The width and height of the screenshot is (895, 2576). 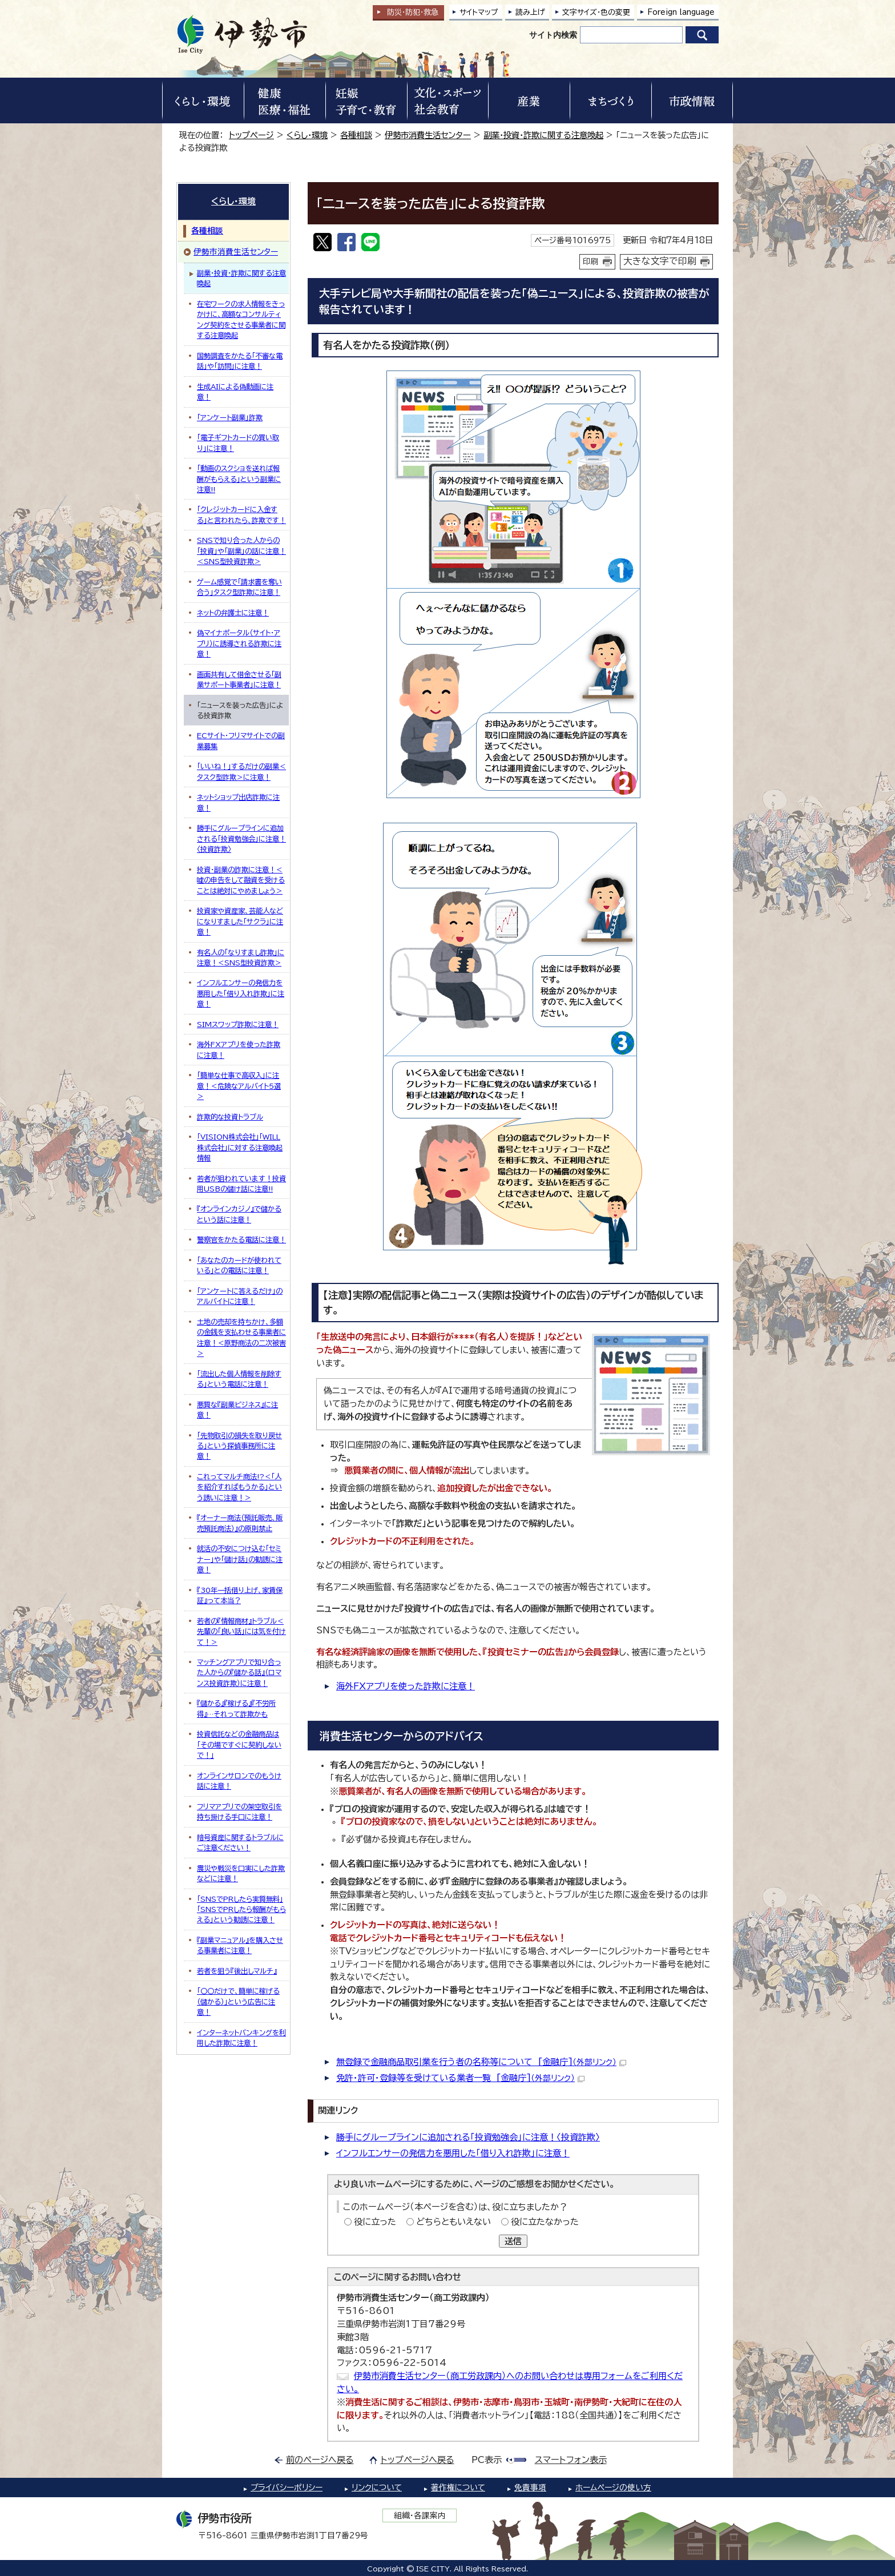 I want to click on スマートフォン表示, so click(x=571, y=2460).